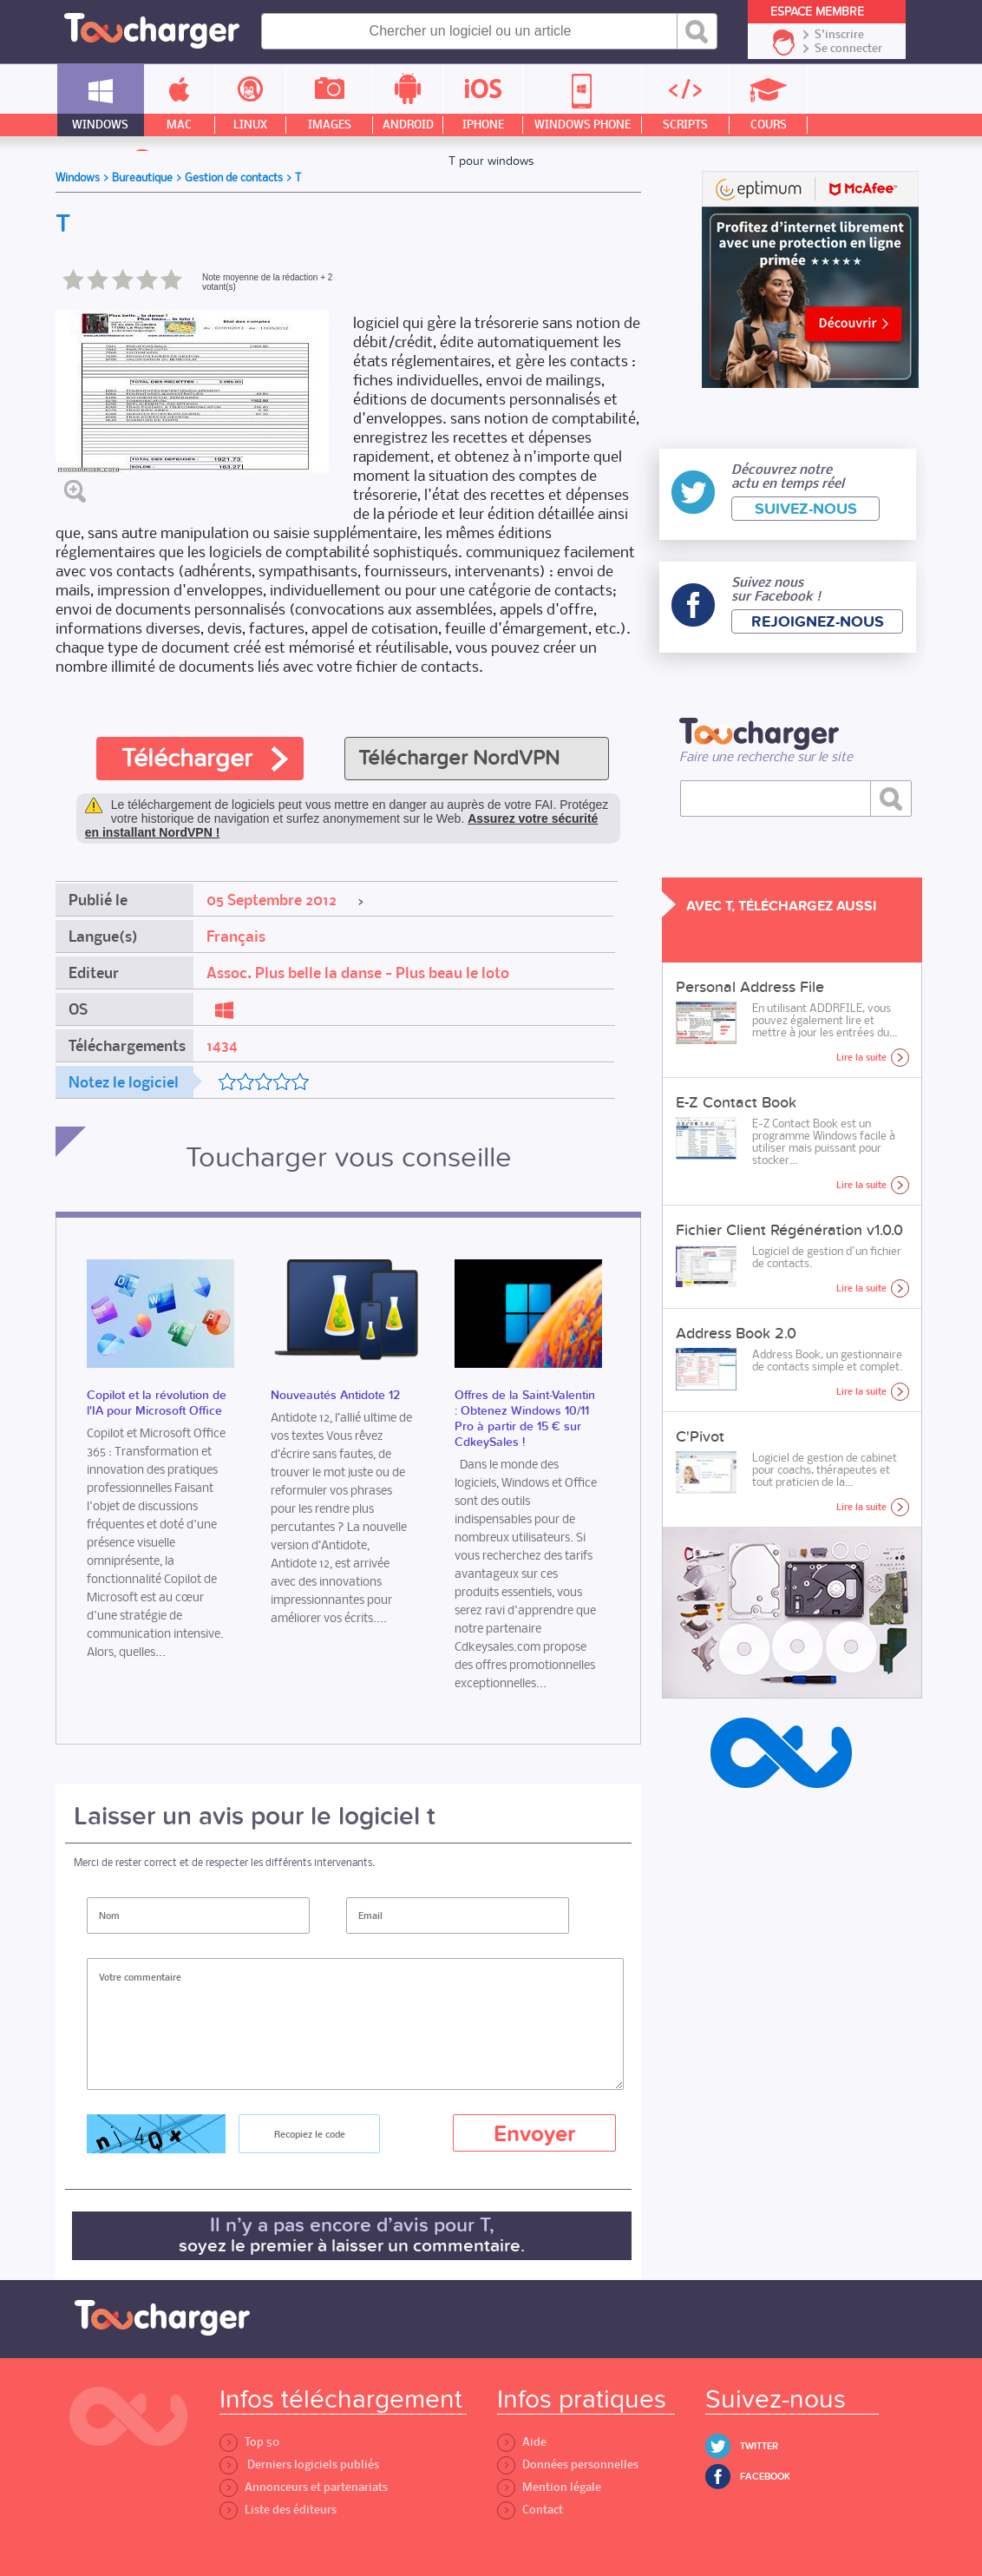  Describe the element at coordinates (249, 2442) in the screenshot. I see `Top 50` at that location.